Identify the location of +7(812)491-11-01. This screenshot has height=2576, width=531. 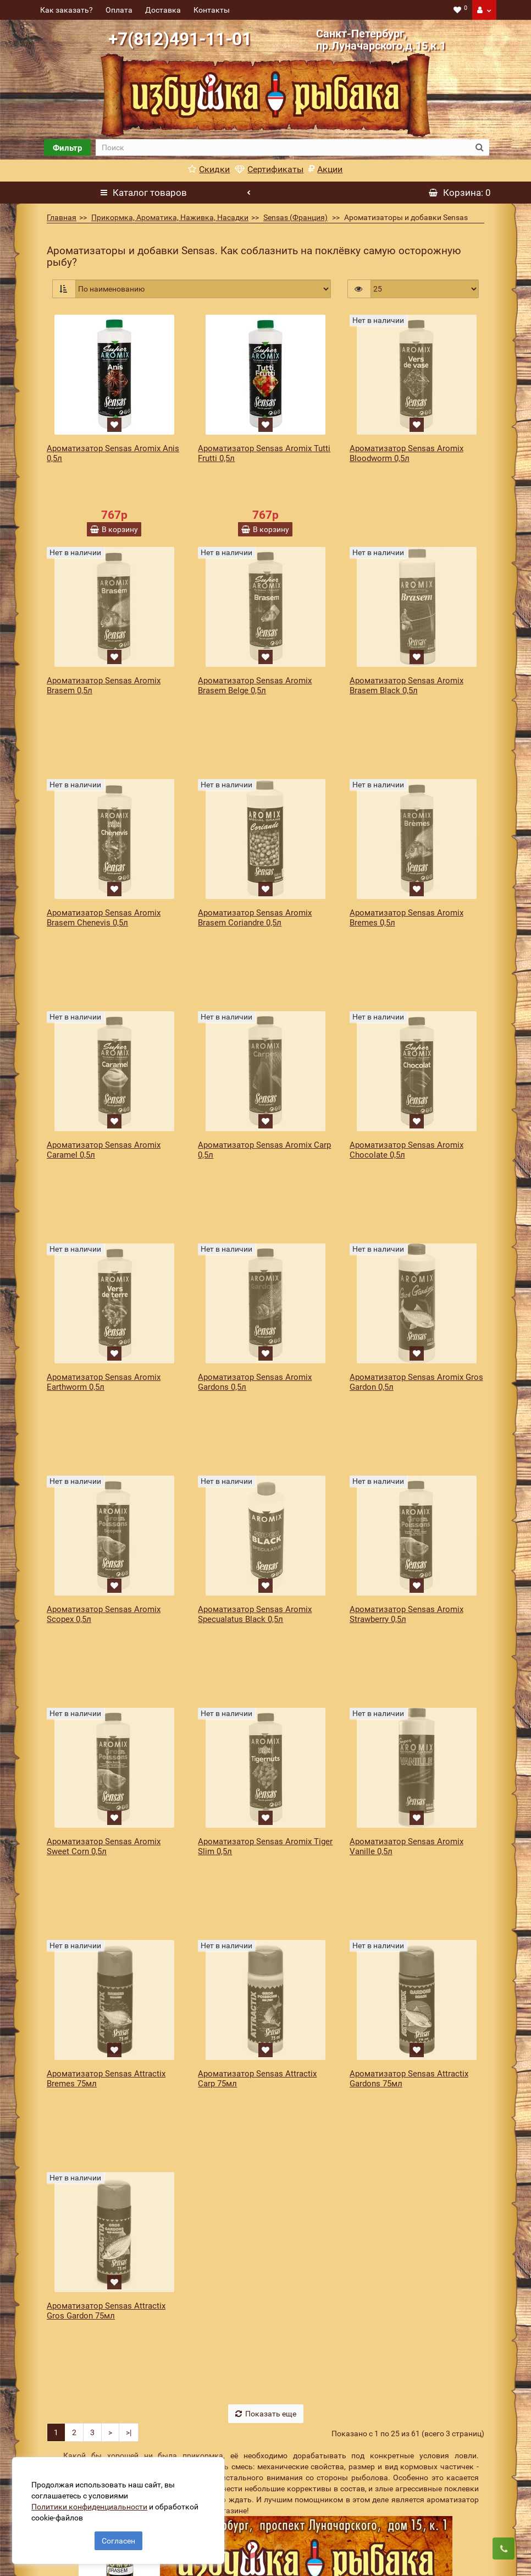
(180, 39).